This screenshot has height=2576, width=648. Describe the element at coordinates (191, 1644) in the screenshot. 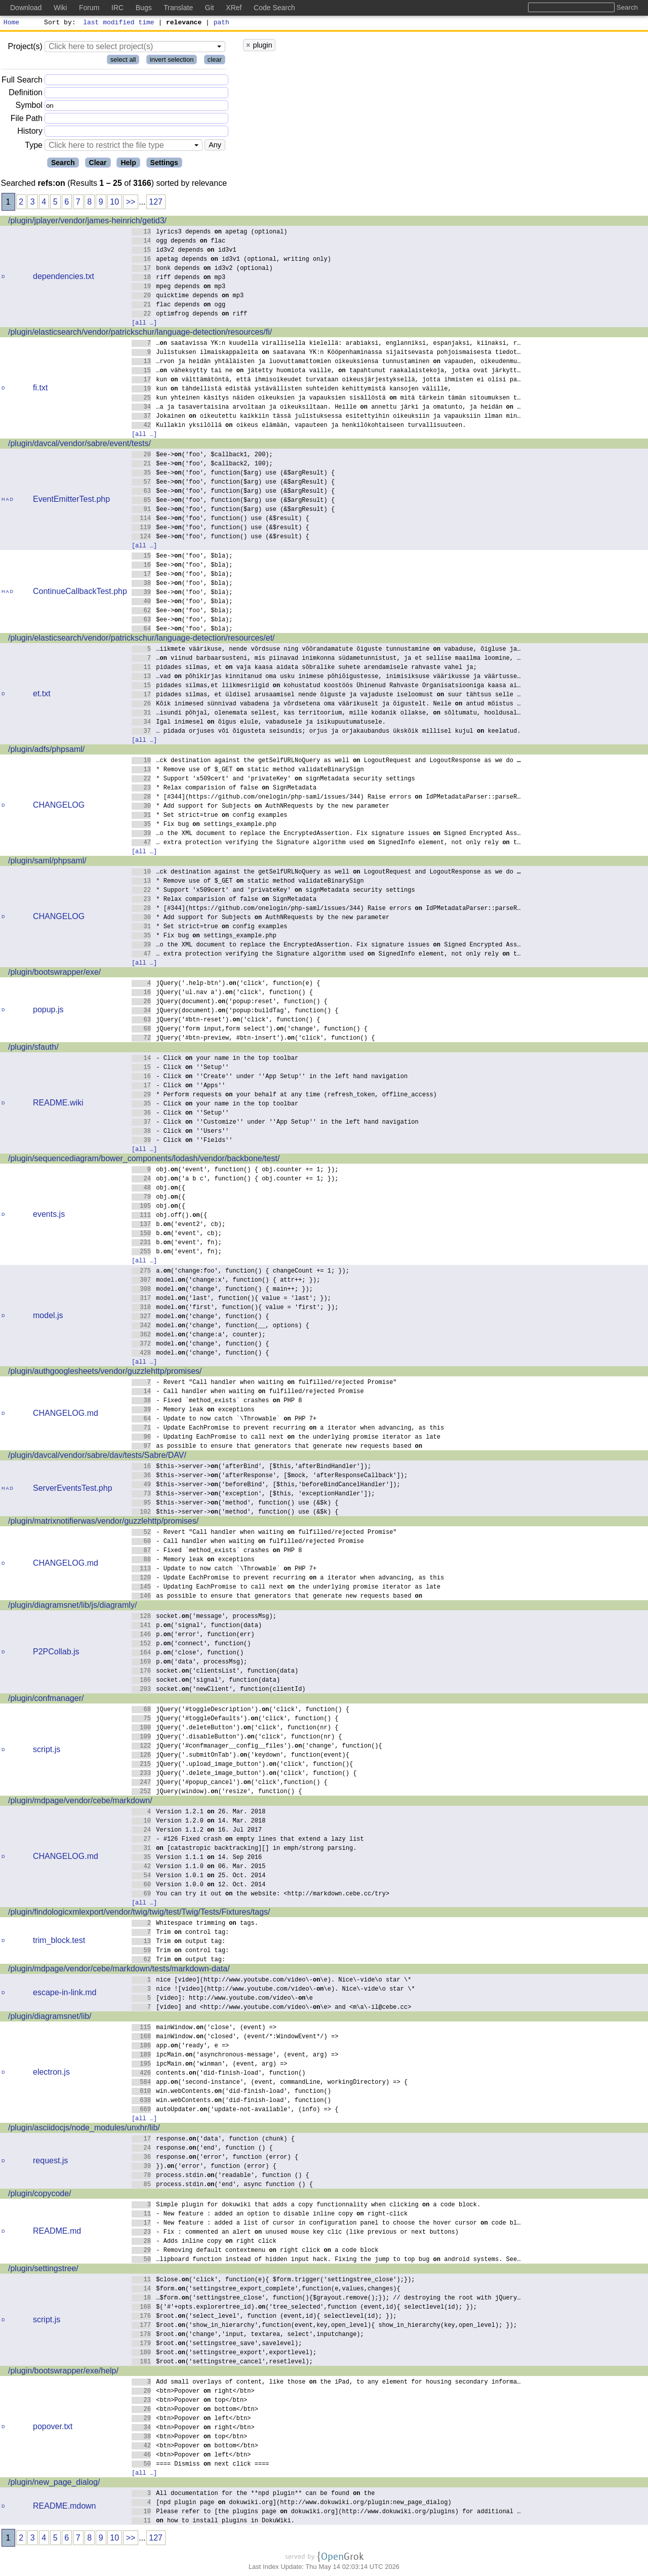

I see `p.('connect', function()` at that location.